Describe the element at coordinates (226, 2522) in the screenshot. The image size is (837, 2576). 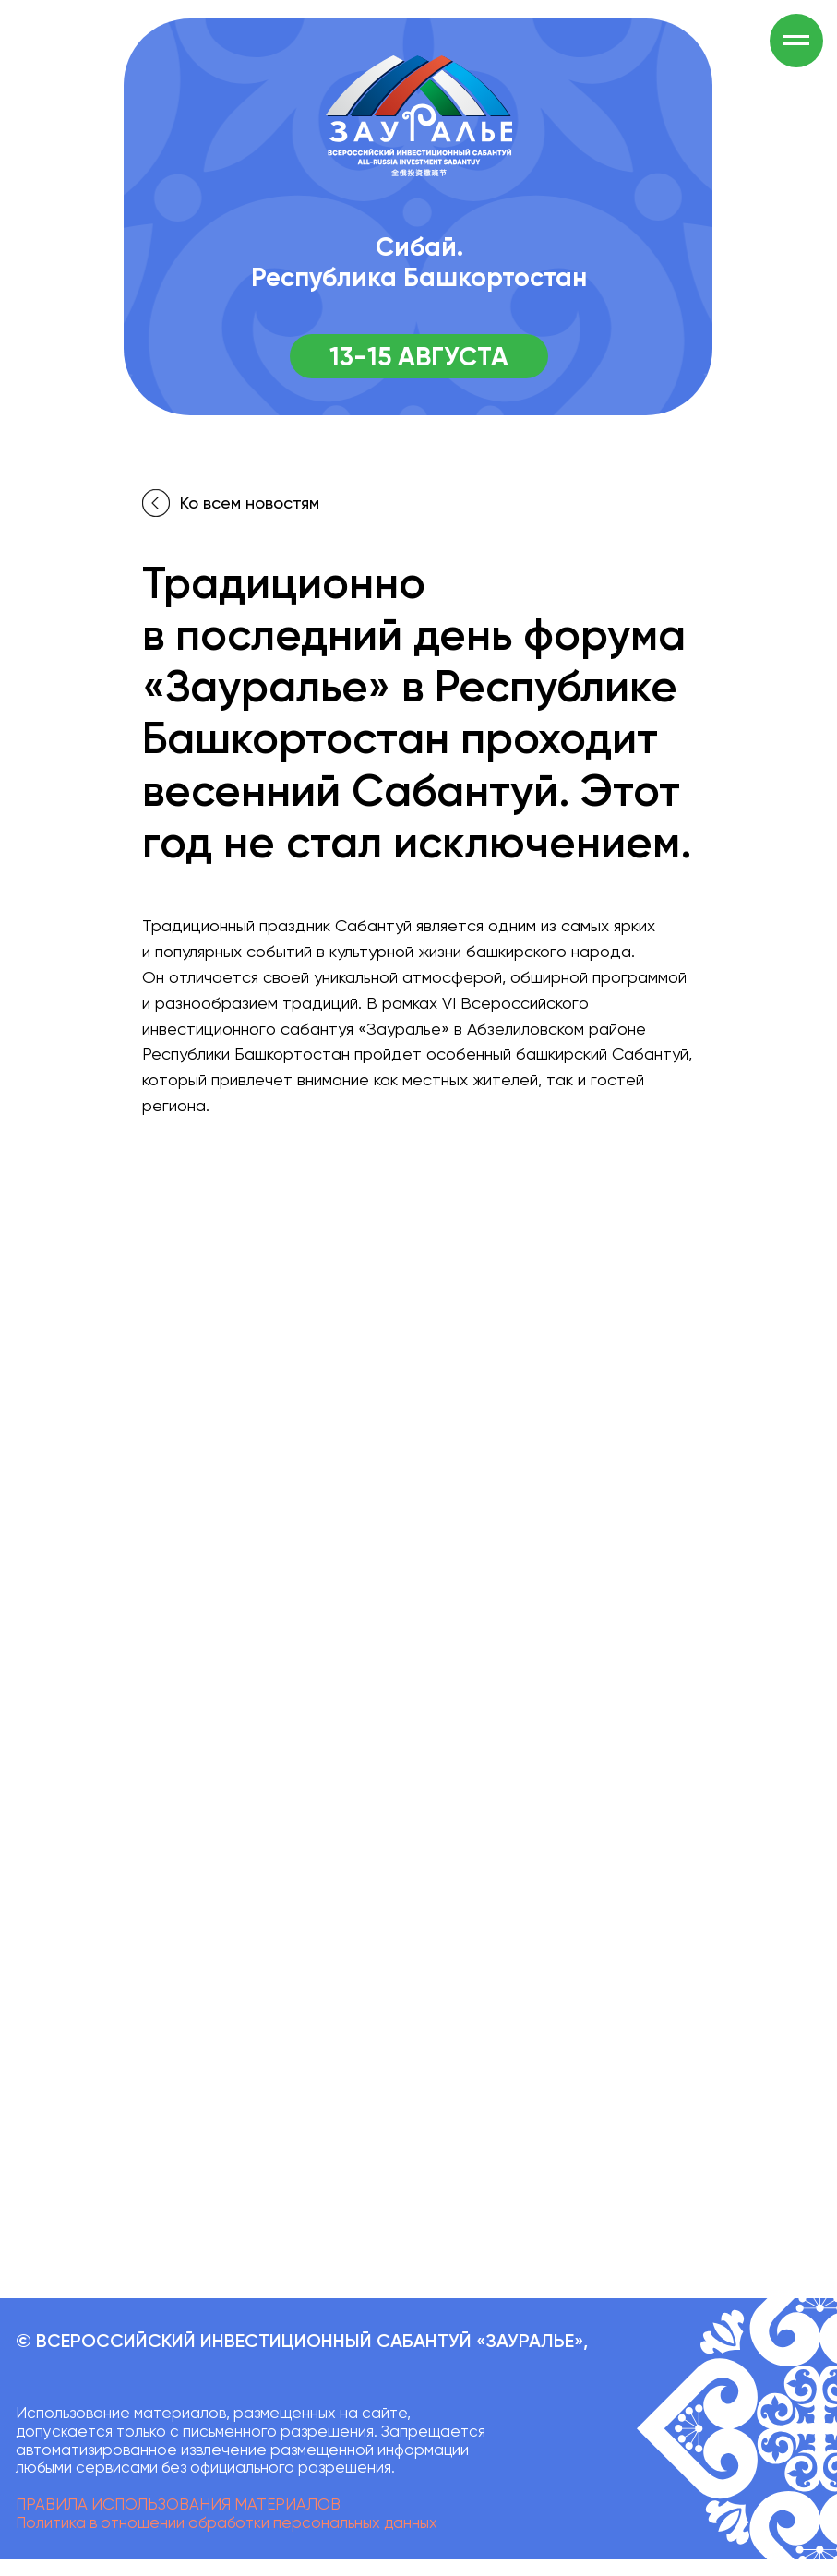
I see `Политика в отношении обработки персональных данных` at that location.